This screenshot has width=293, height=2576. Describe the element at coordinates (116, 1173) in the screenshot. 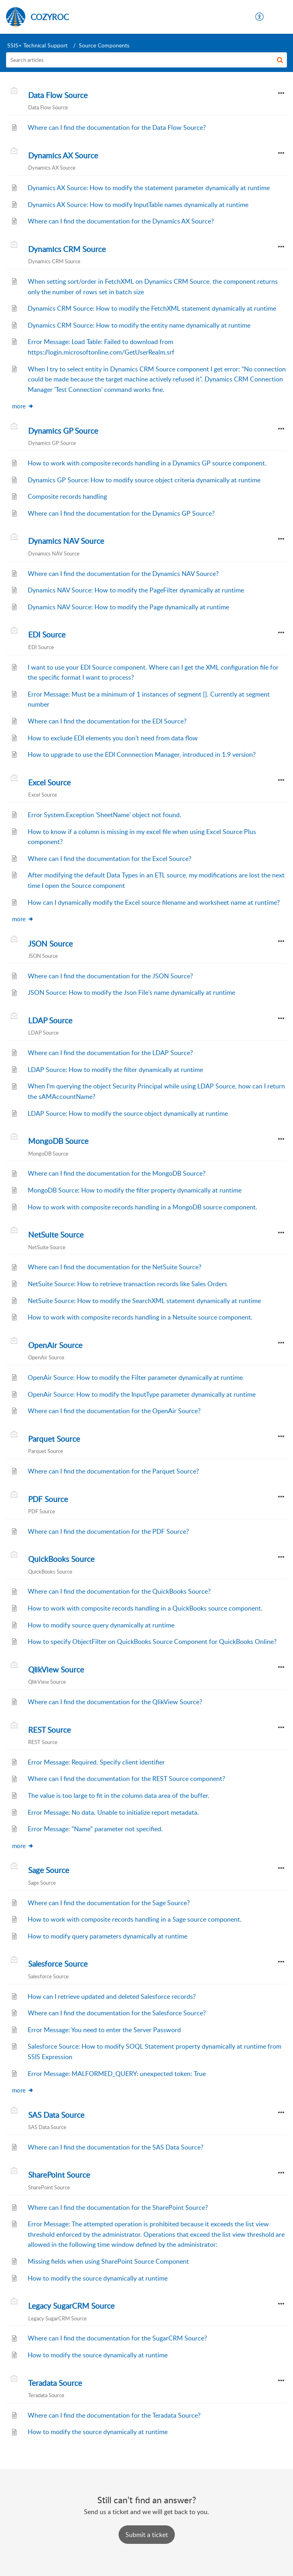

I see `Where can I find the documentation for the MongoDB Source?` at that location.